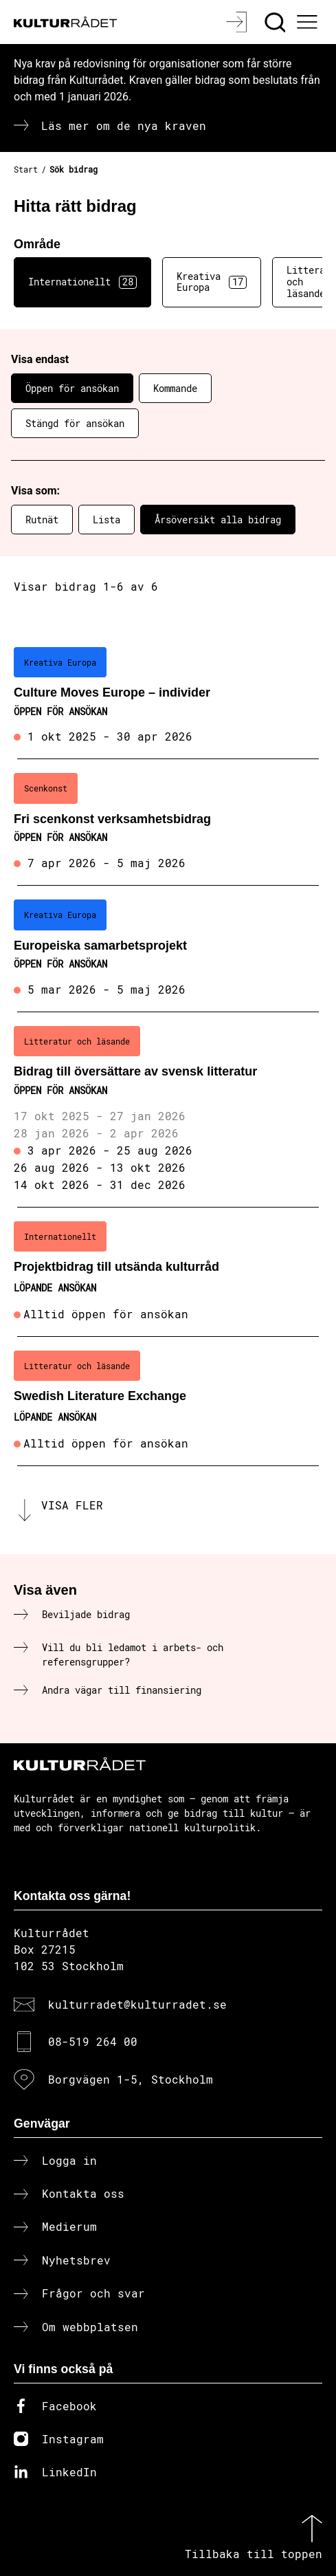 Image resolution: width=336 pixels, height=2576 pixels. What do you see at coordinates (82, 282) in the screenshot?
I see `Internationellt` at bounding box center [82, 282].